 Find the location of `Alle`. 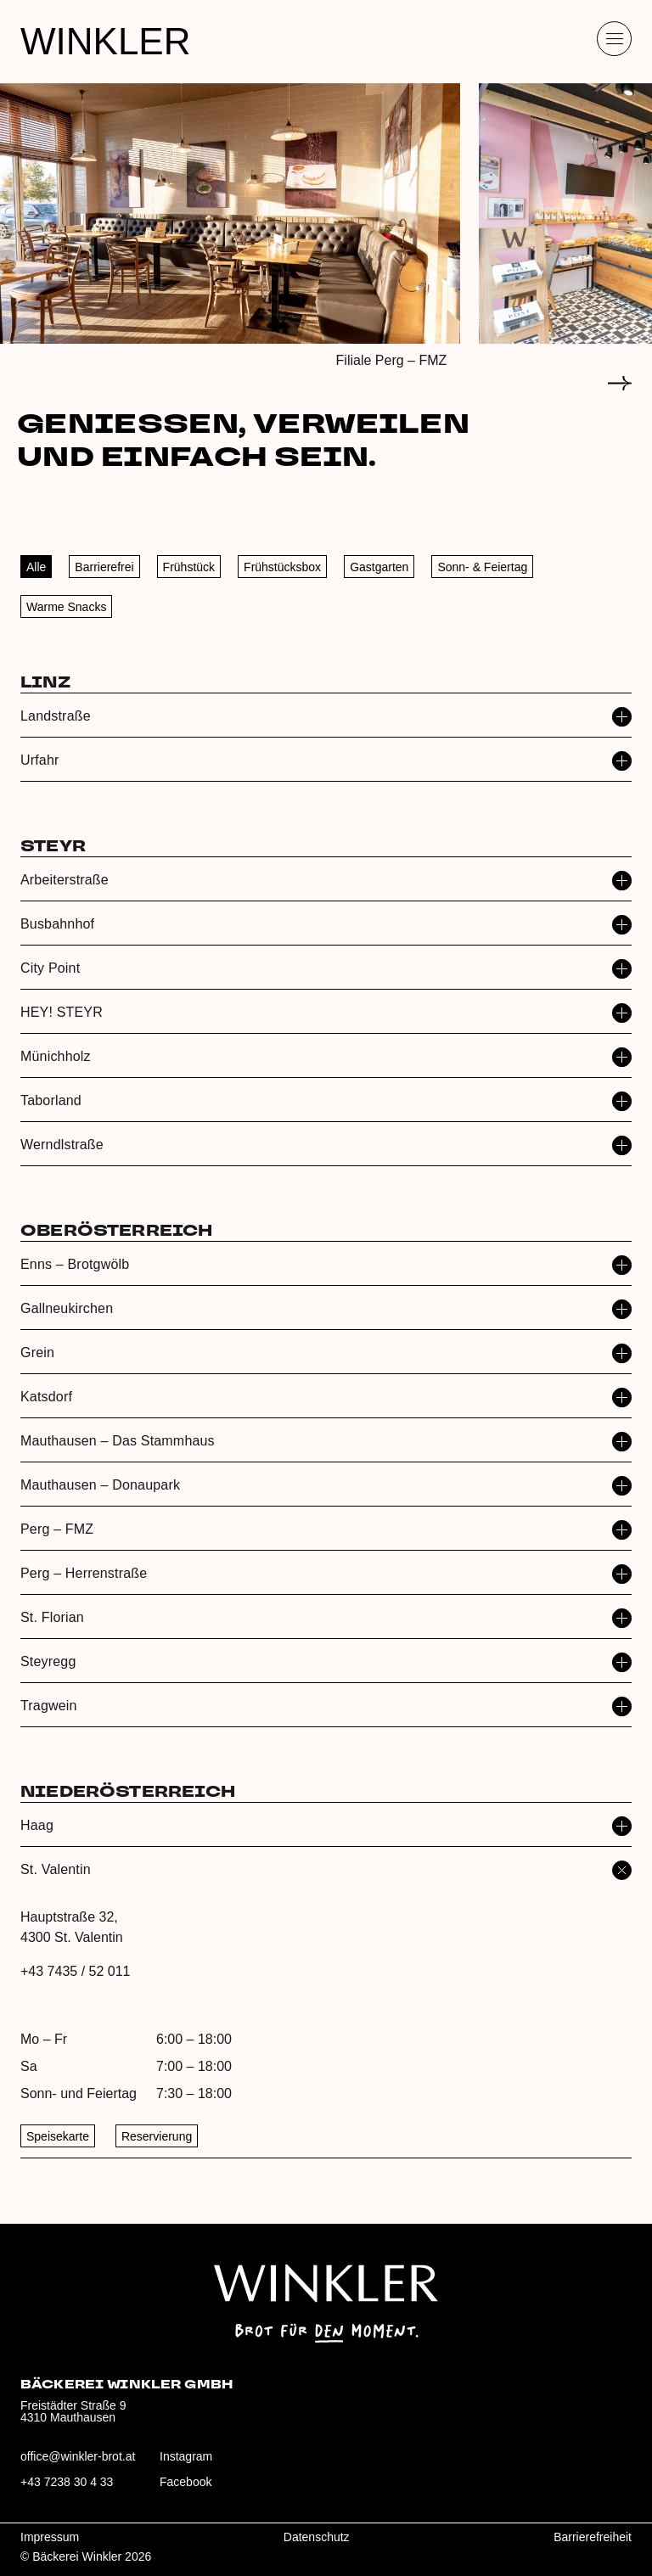

Alle is located at coordinates (36, 567).